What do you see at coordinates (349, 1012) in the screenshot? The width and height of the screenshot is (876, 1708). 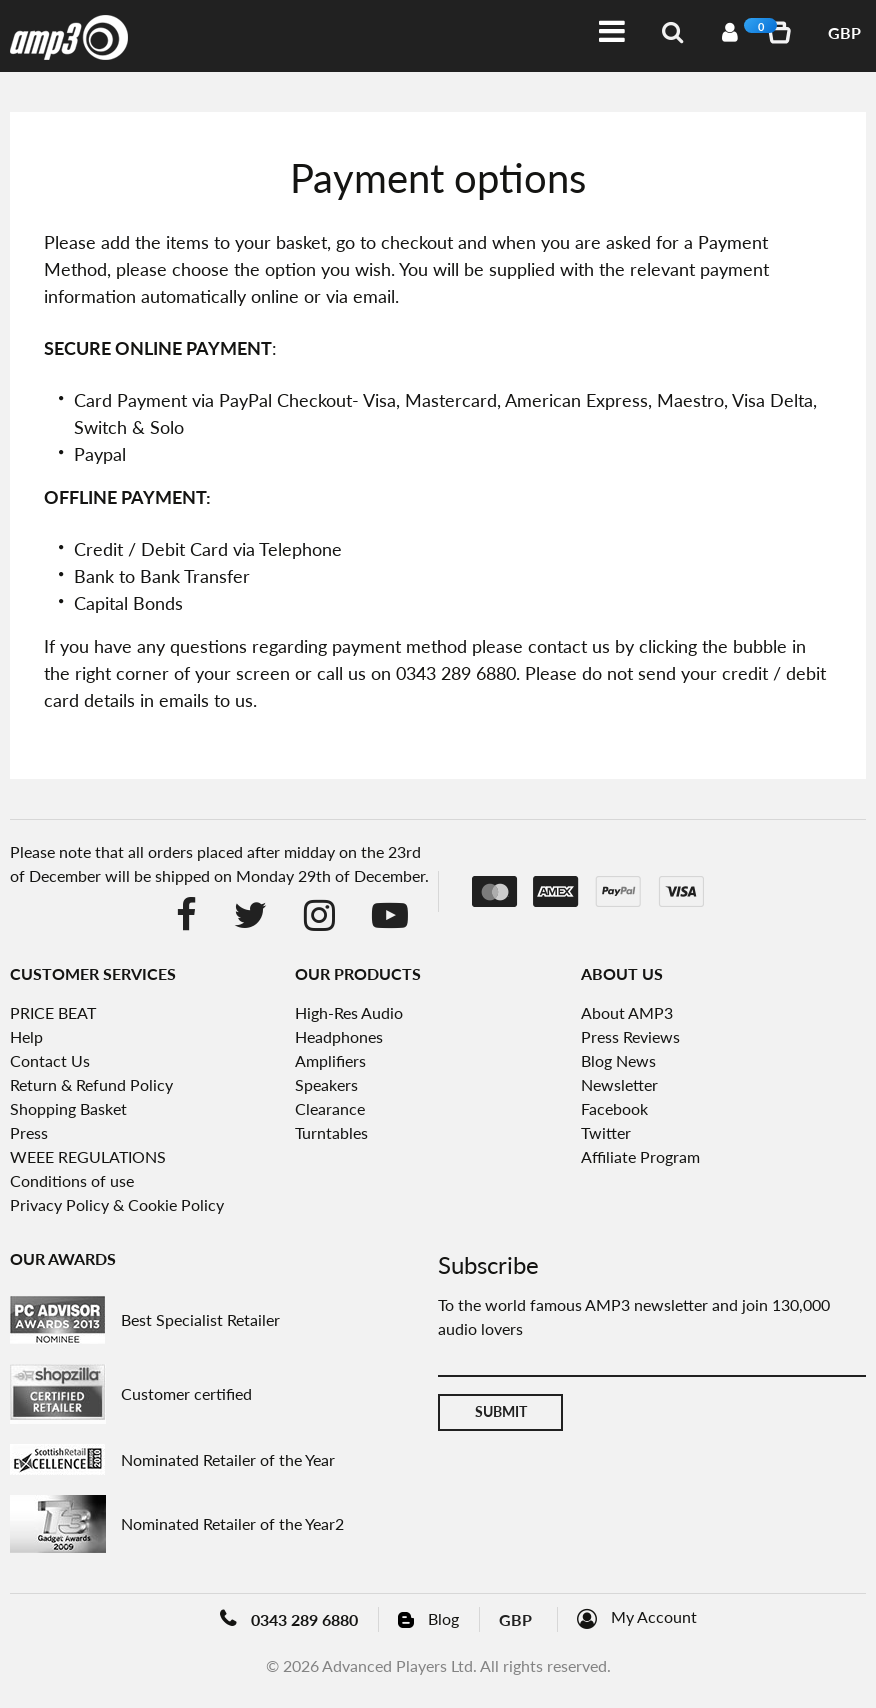 I see `High-Res Audio` at bounding box center [349, 1012].